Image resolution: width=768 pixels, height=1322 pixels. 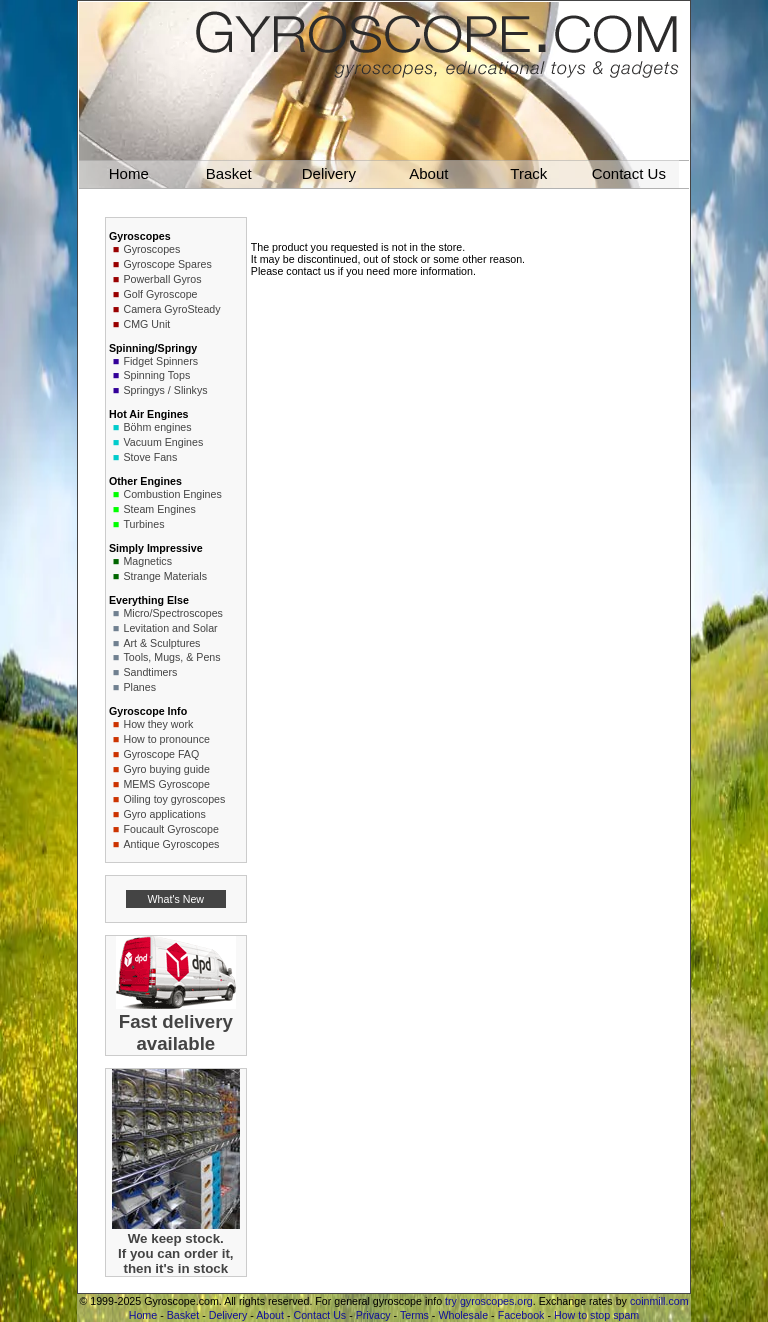 I want to click on How to stop spam, so click(x=596, y=1315).